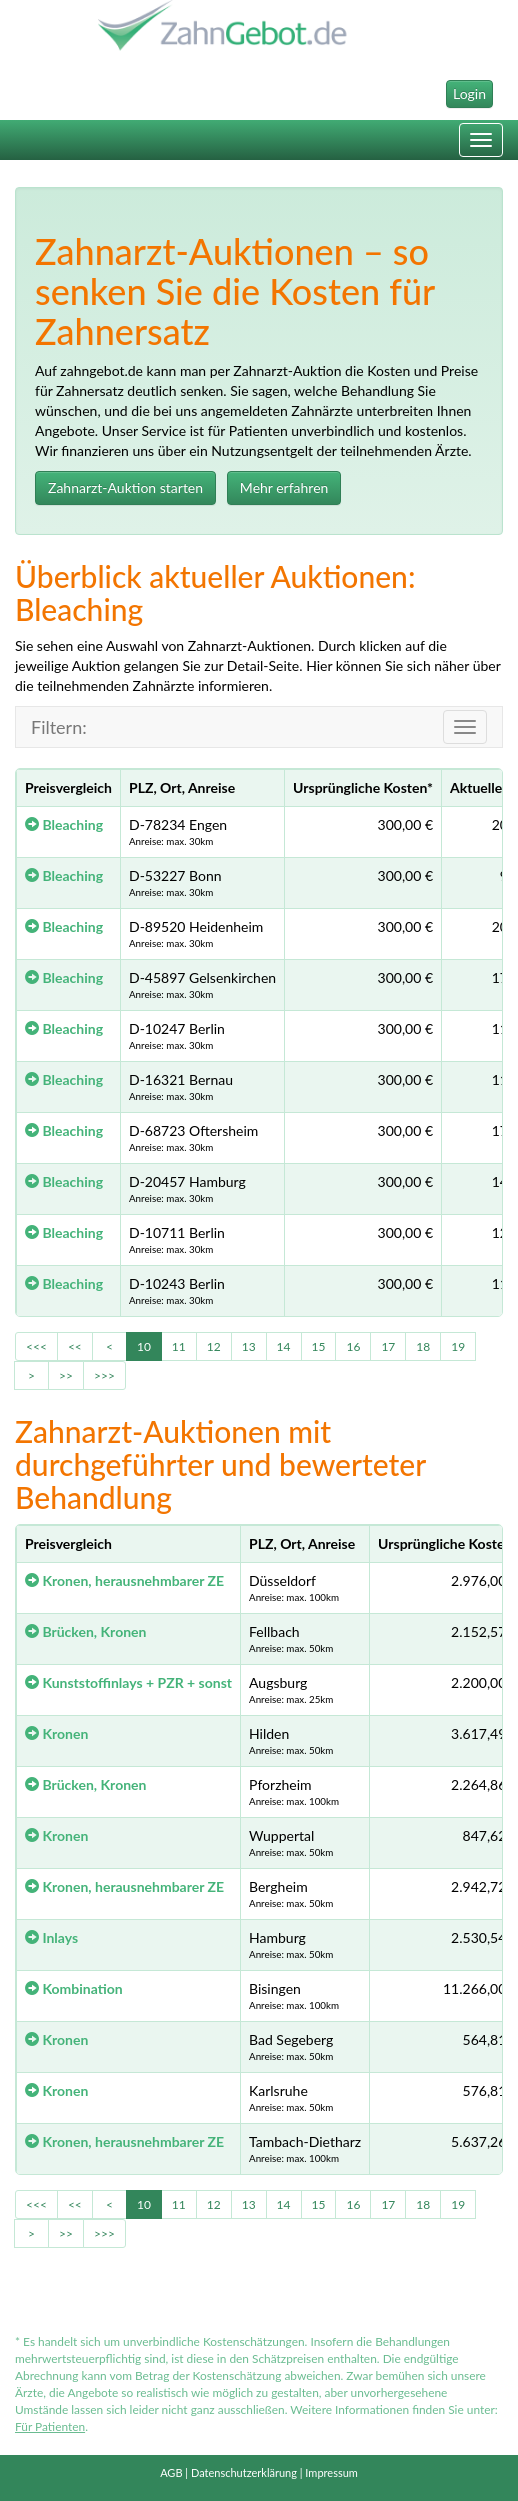 This screenshot has width=518, height=2501. I want to click on Filtern:, so click(59, 727).